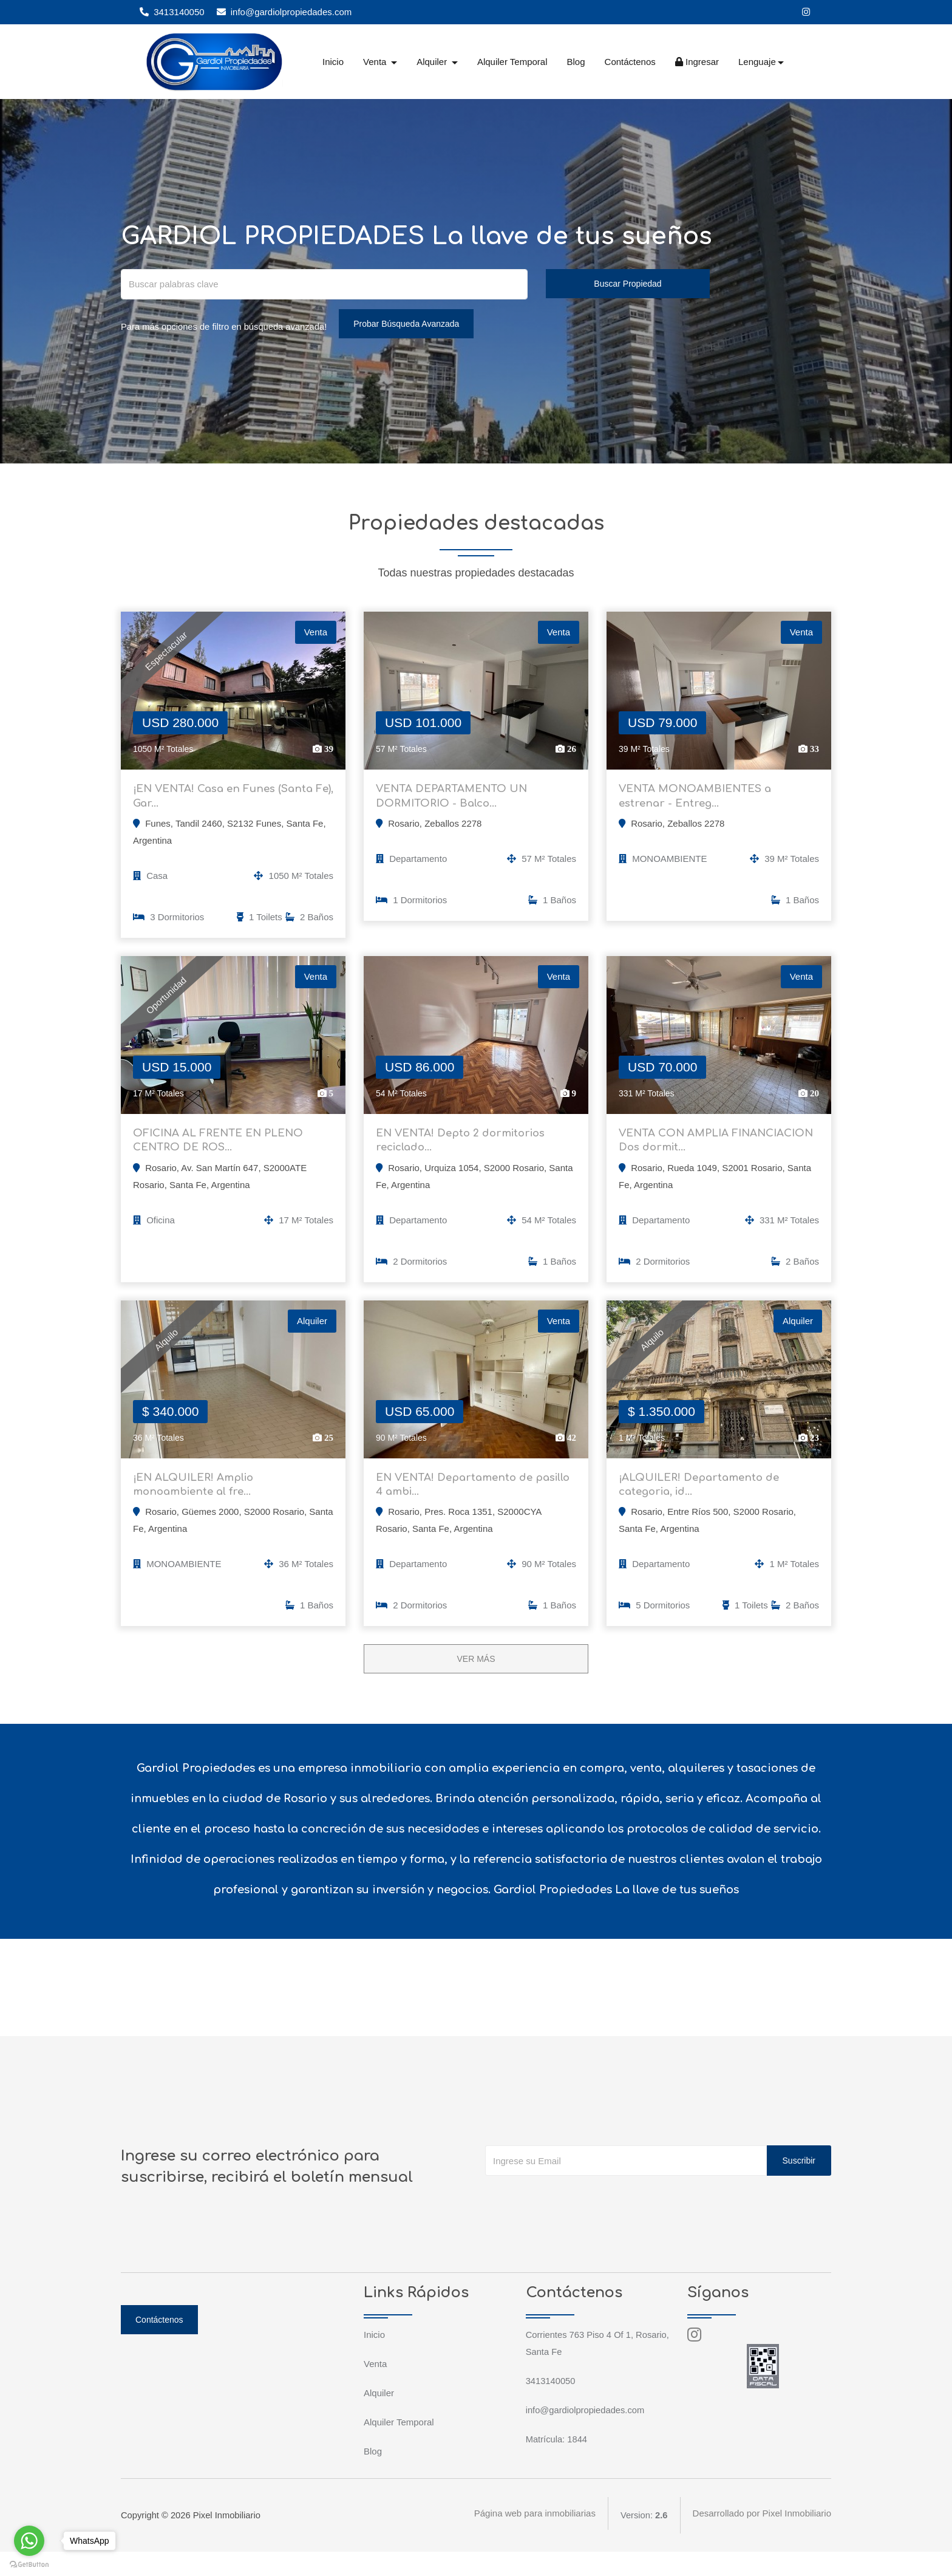 The image size is (952, 2576). What do you see at coordinates (627, 284) in the screenshot?
I see `Buscar Propiedad` at bounding box center [627, 284].